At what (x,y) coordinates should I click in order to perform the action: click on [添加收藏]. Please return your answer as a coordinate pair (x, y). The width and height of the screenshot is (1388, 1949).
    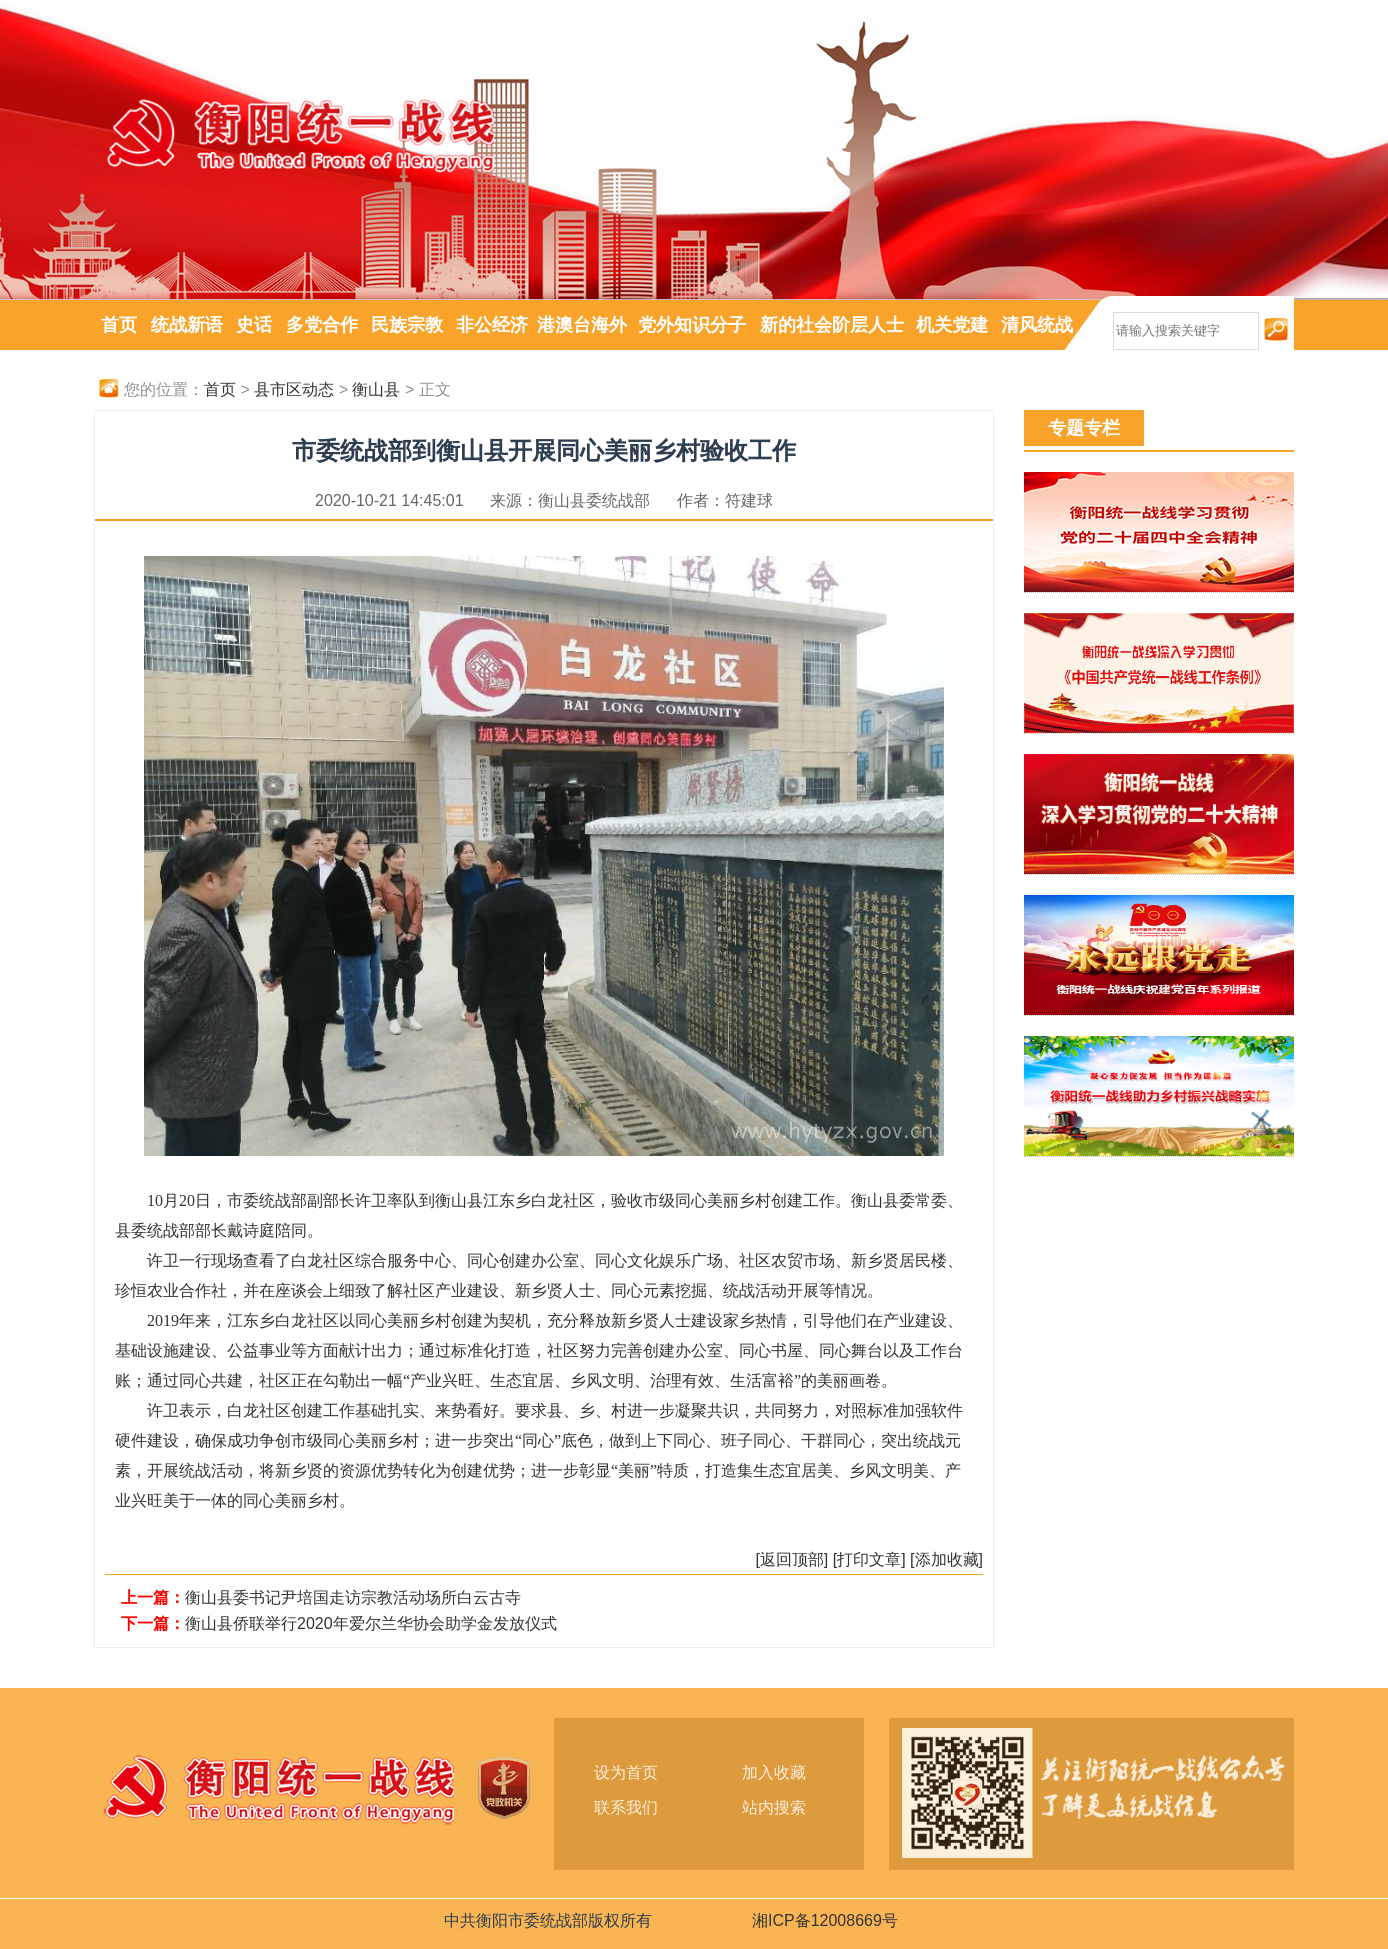
    Looking at the image, I should click on (946, 1559).